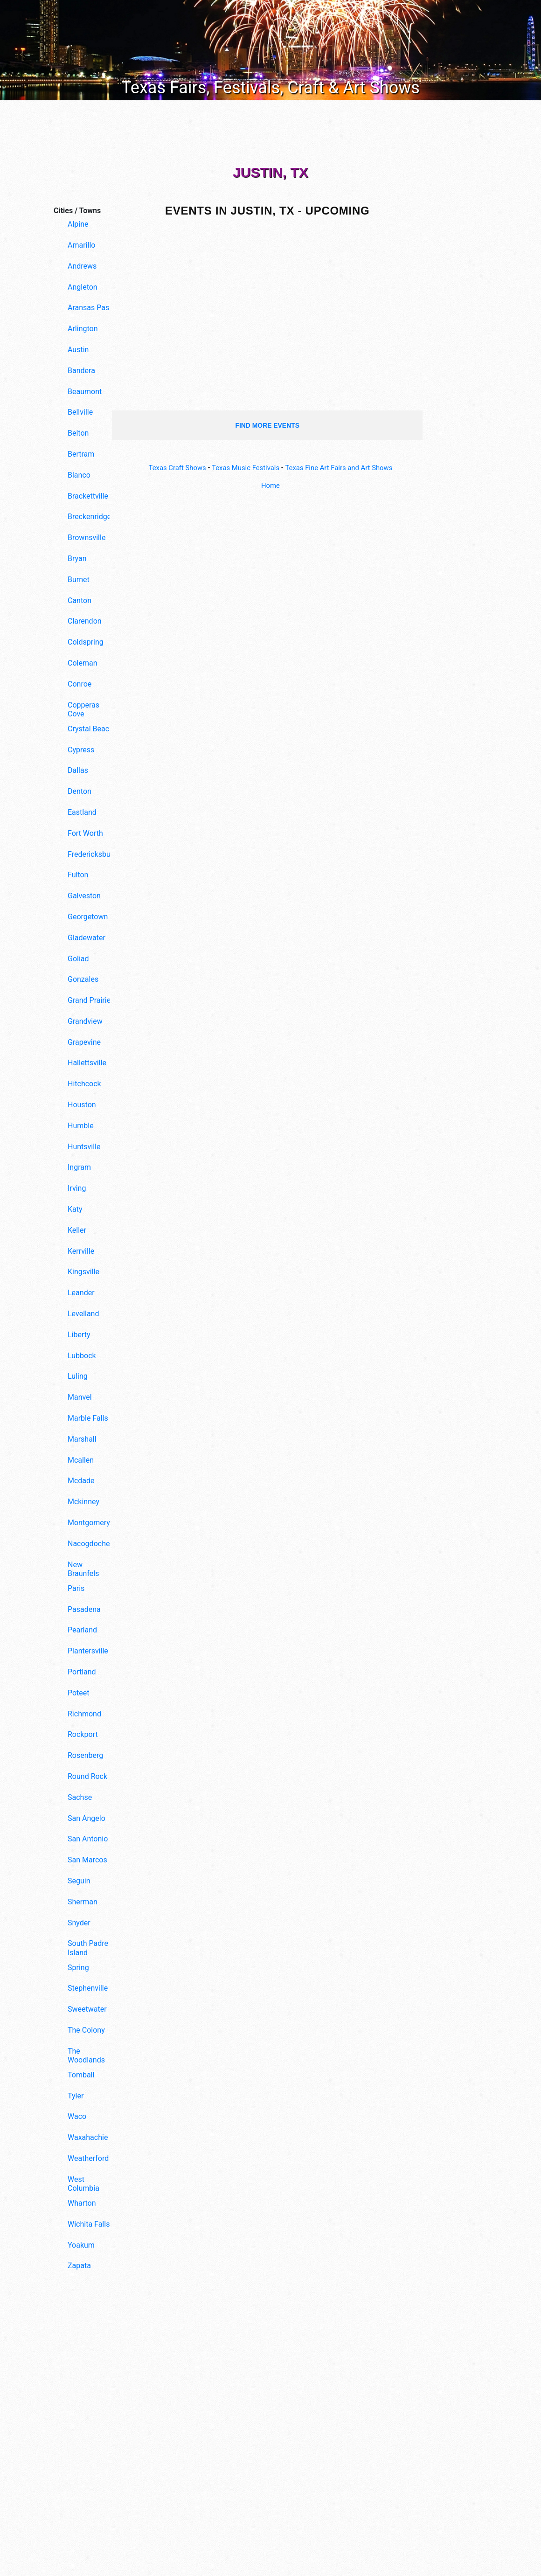 This screenshot has width=541, height=2576. I want to click on Grandview, so click(85, 1021).